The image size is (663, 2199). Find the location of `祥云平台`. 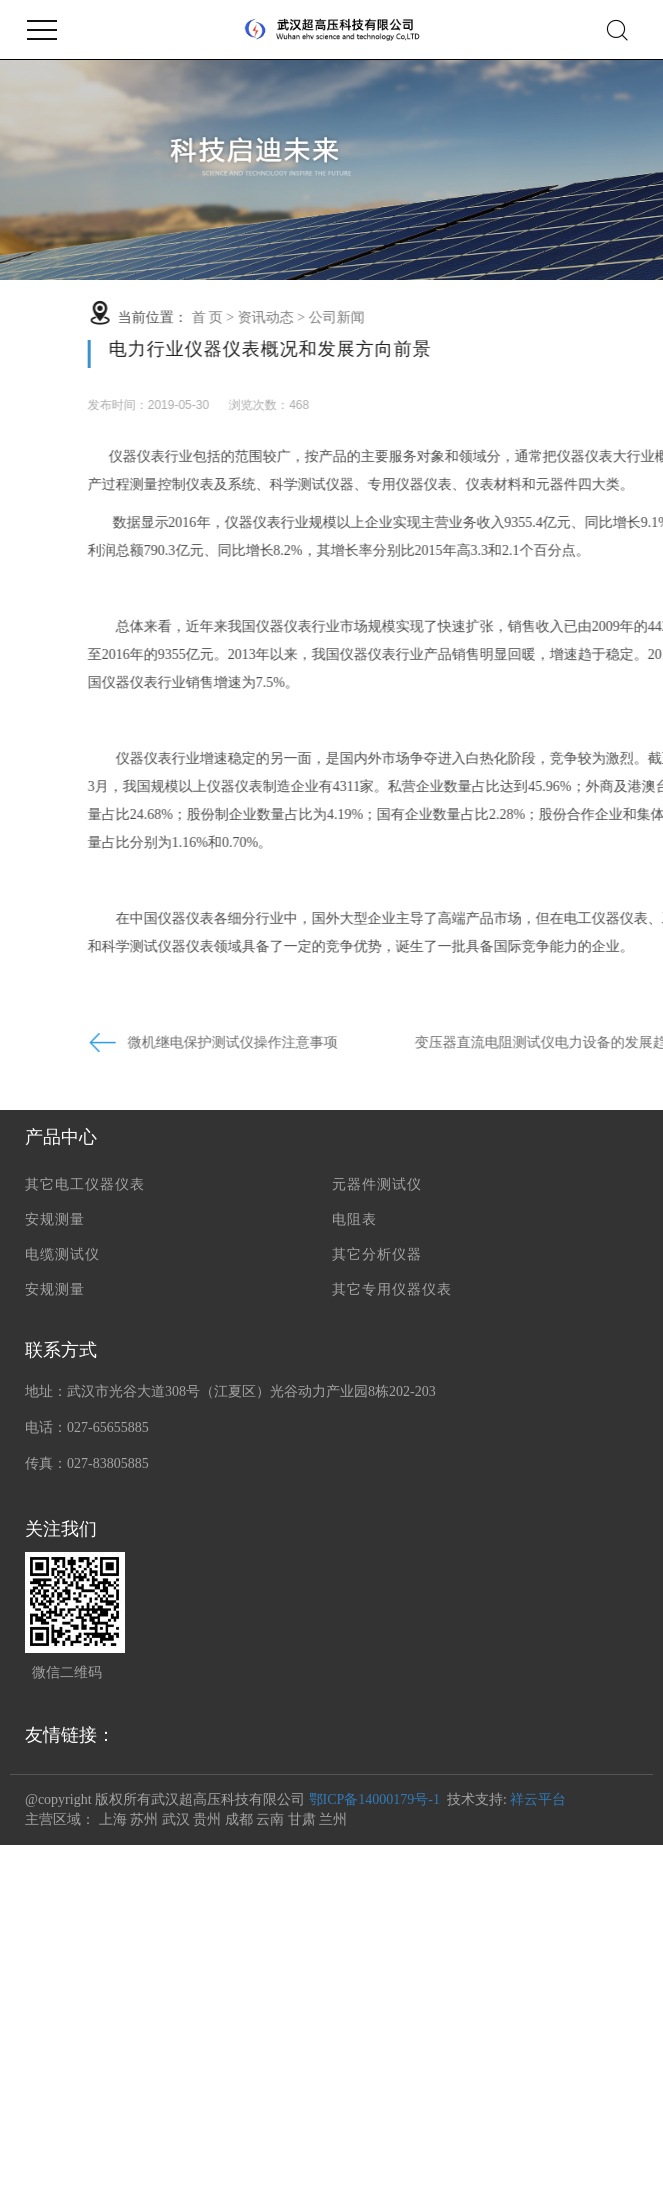

祥云平台 is located at coordinates (538, 1799).